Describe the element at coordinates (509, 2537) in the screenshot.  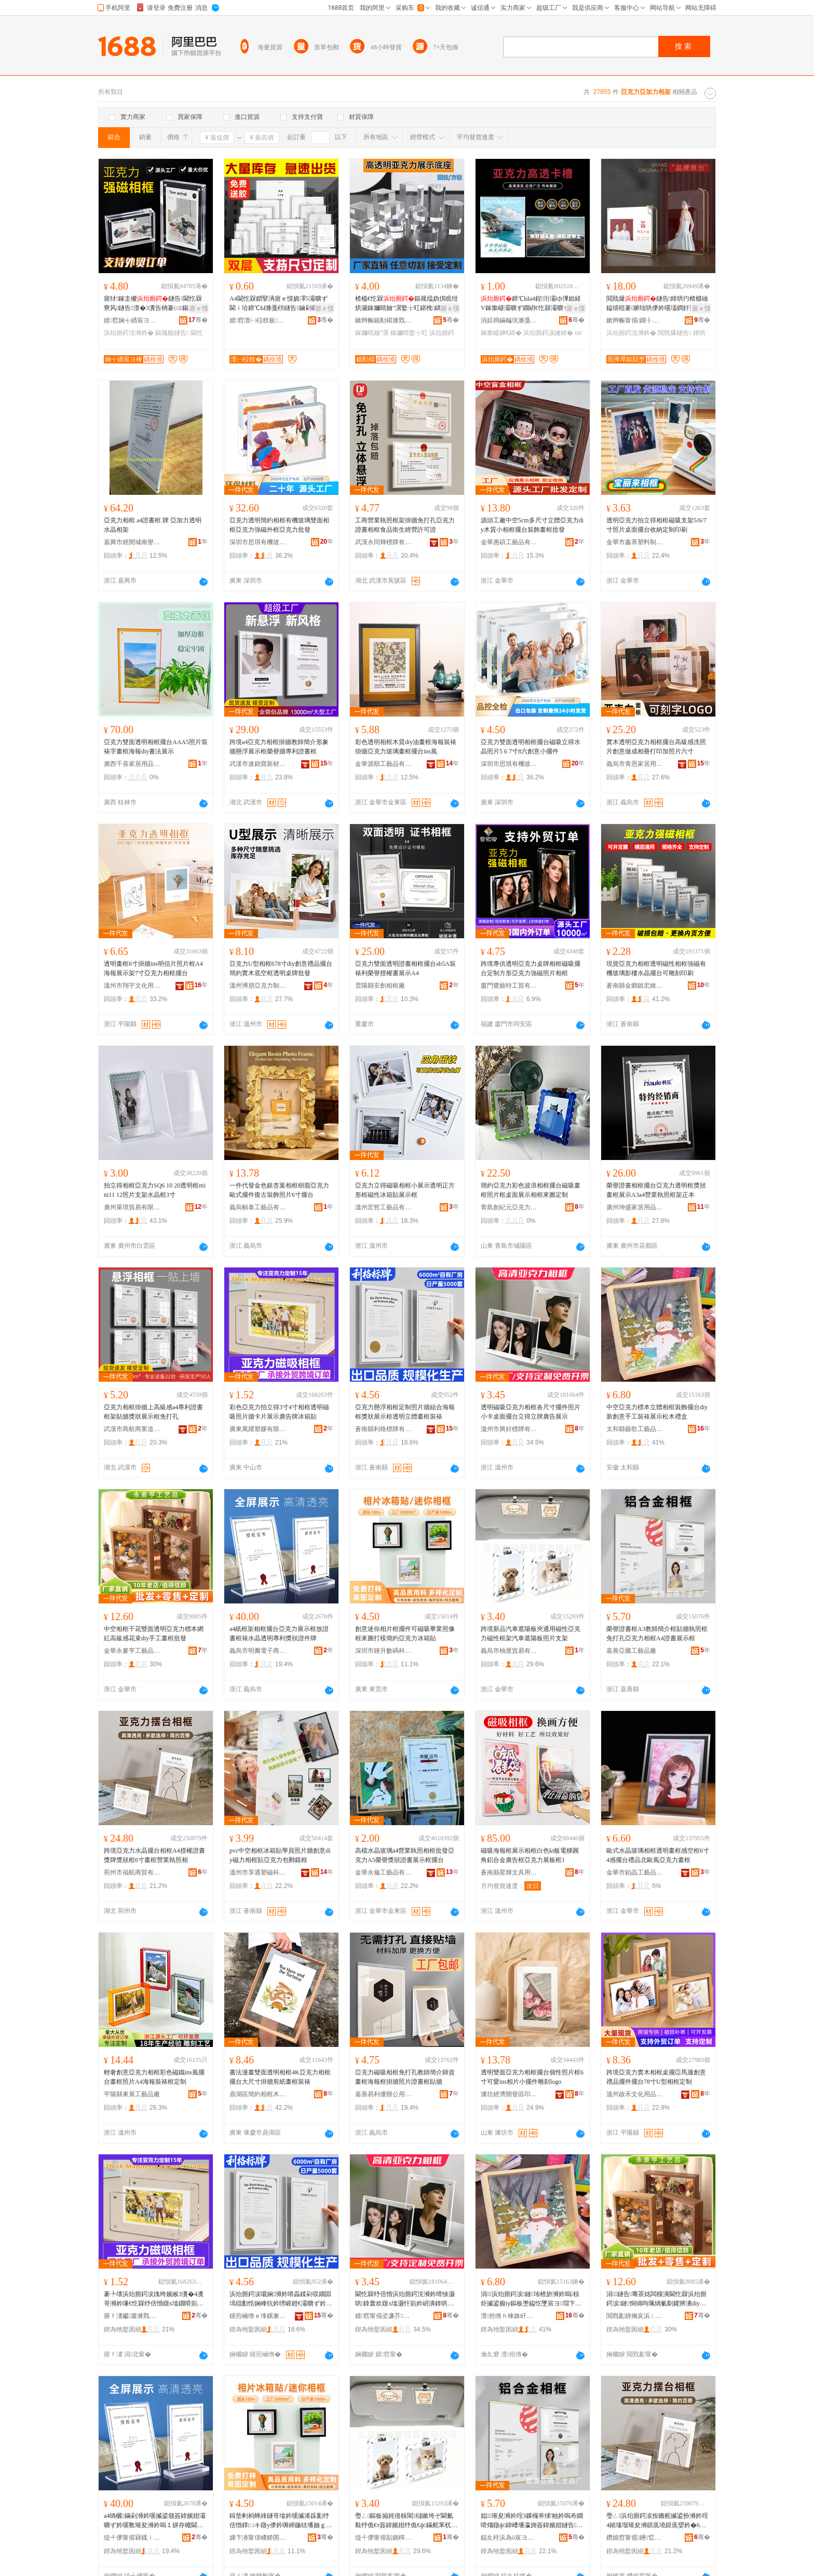
I see `鍢夊杽浜為ò宸ヨ棟鍝佸粻` at that location.